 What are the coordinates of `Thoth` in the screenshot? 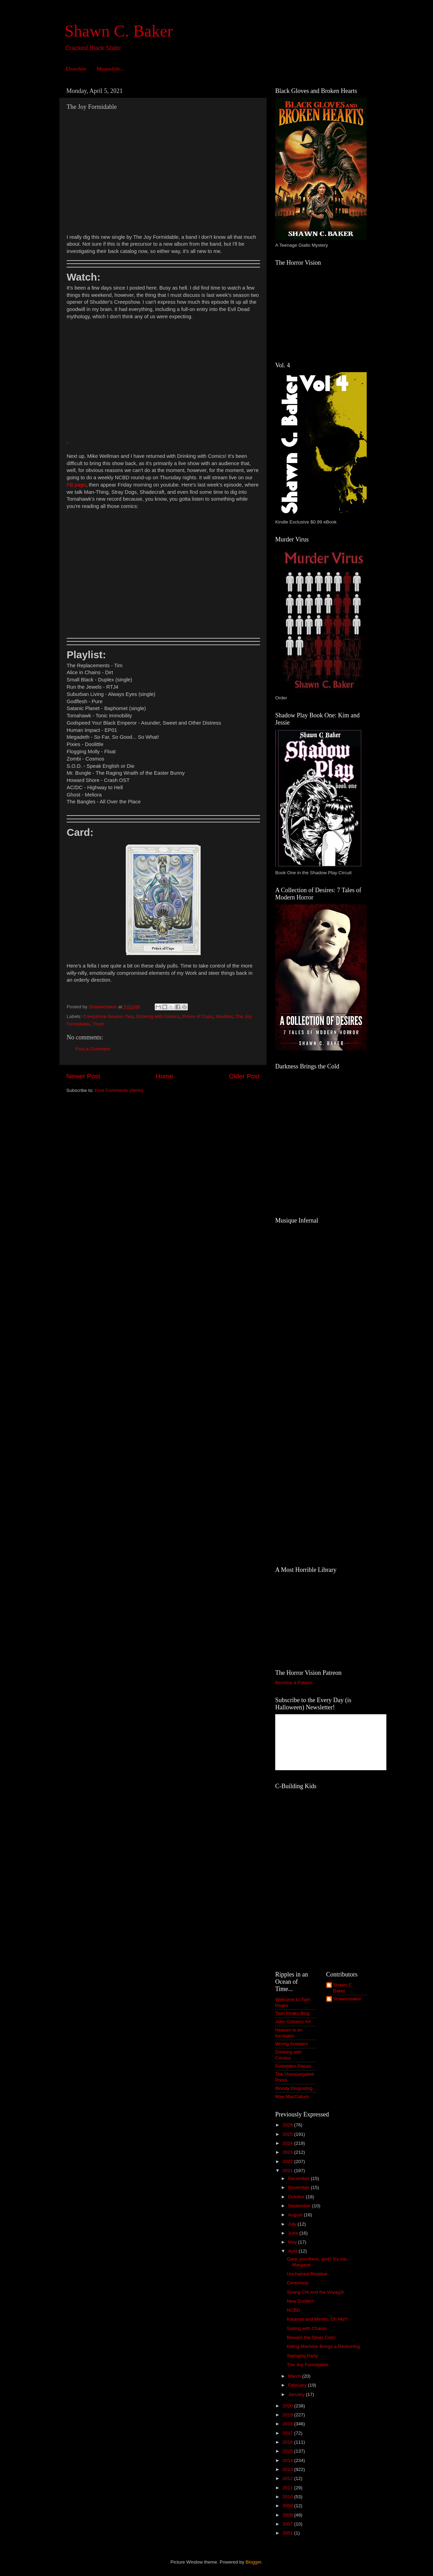 It's located at (99, 1024).